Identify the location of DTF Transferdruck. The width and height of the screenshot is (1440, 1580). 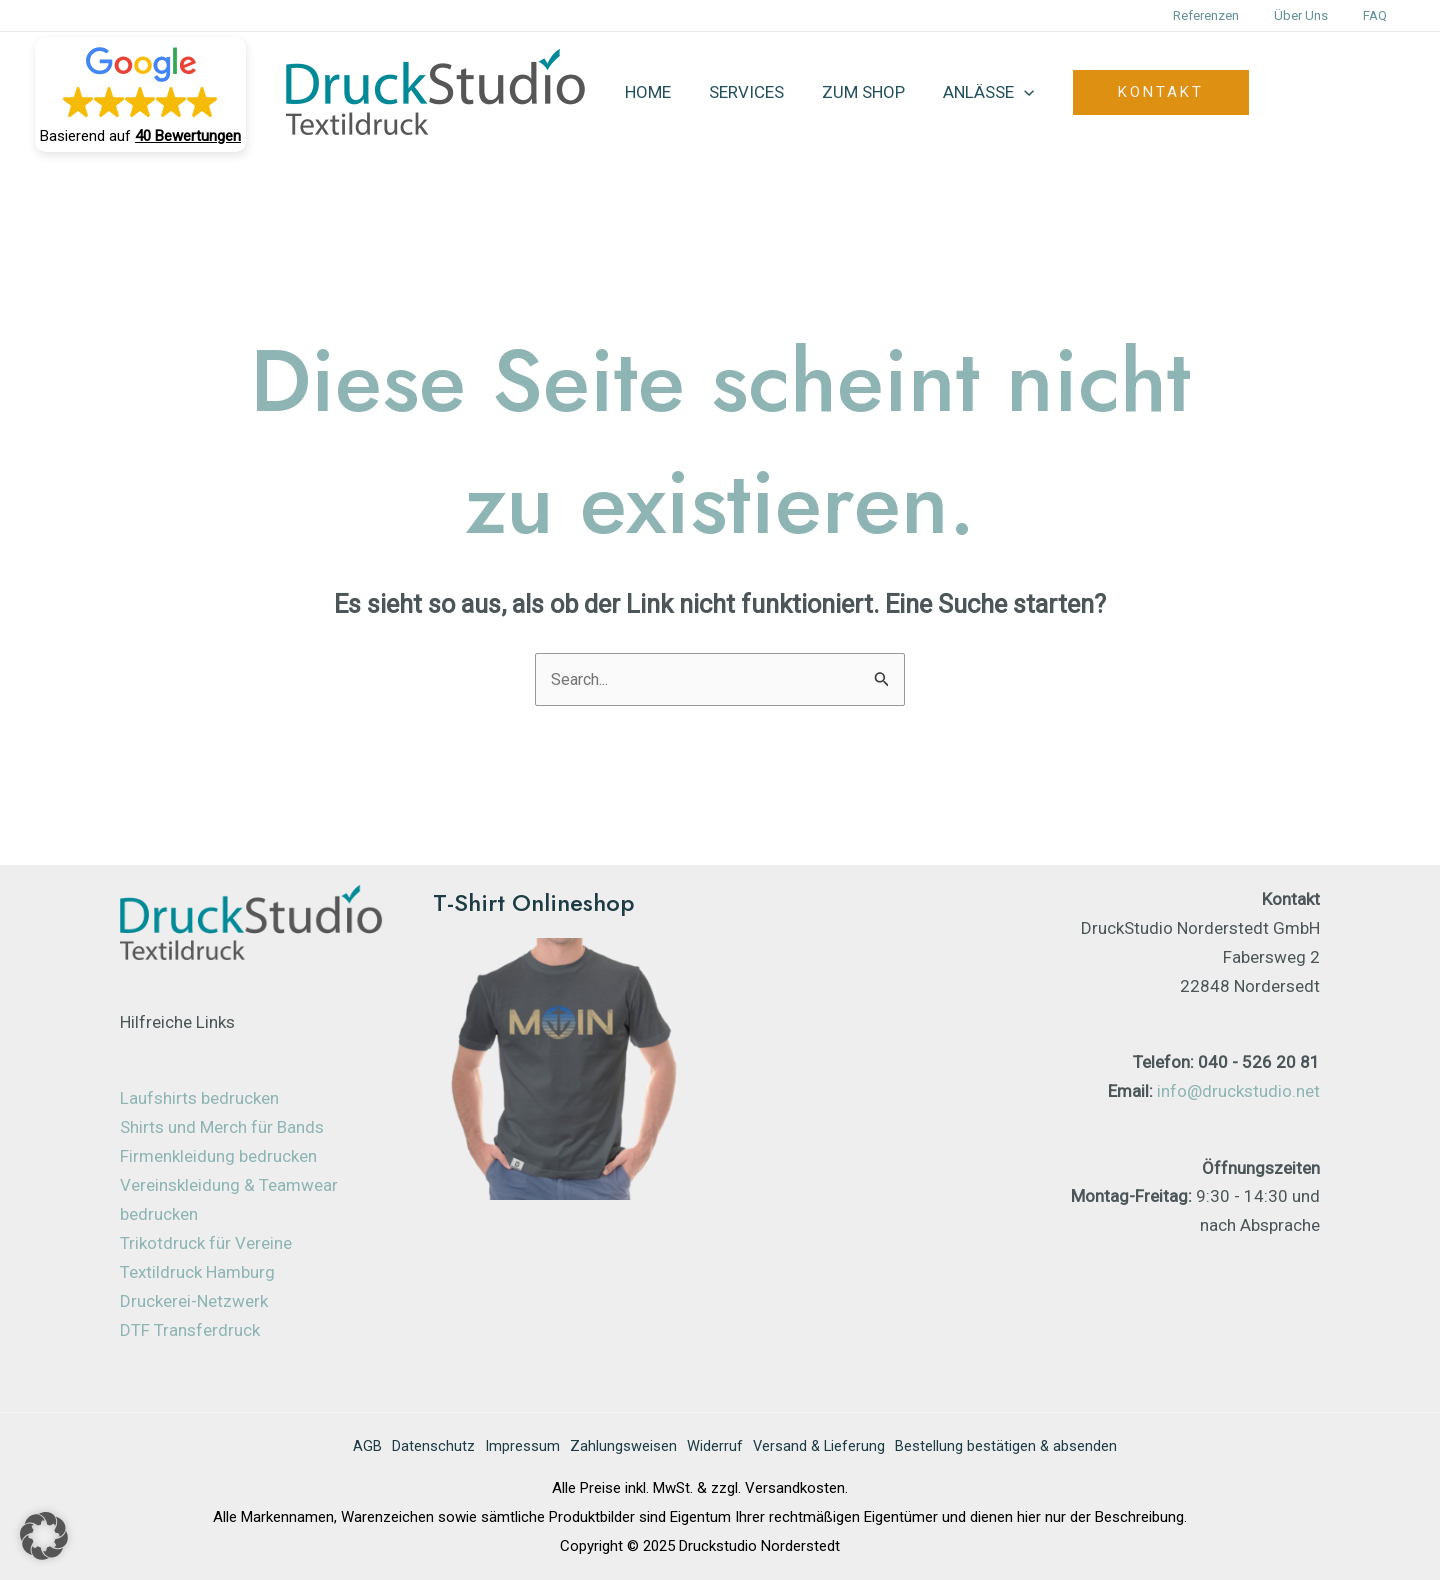
(190, 1331).